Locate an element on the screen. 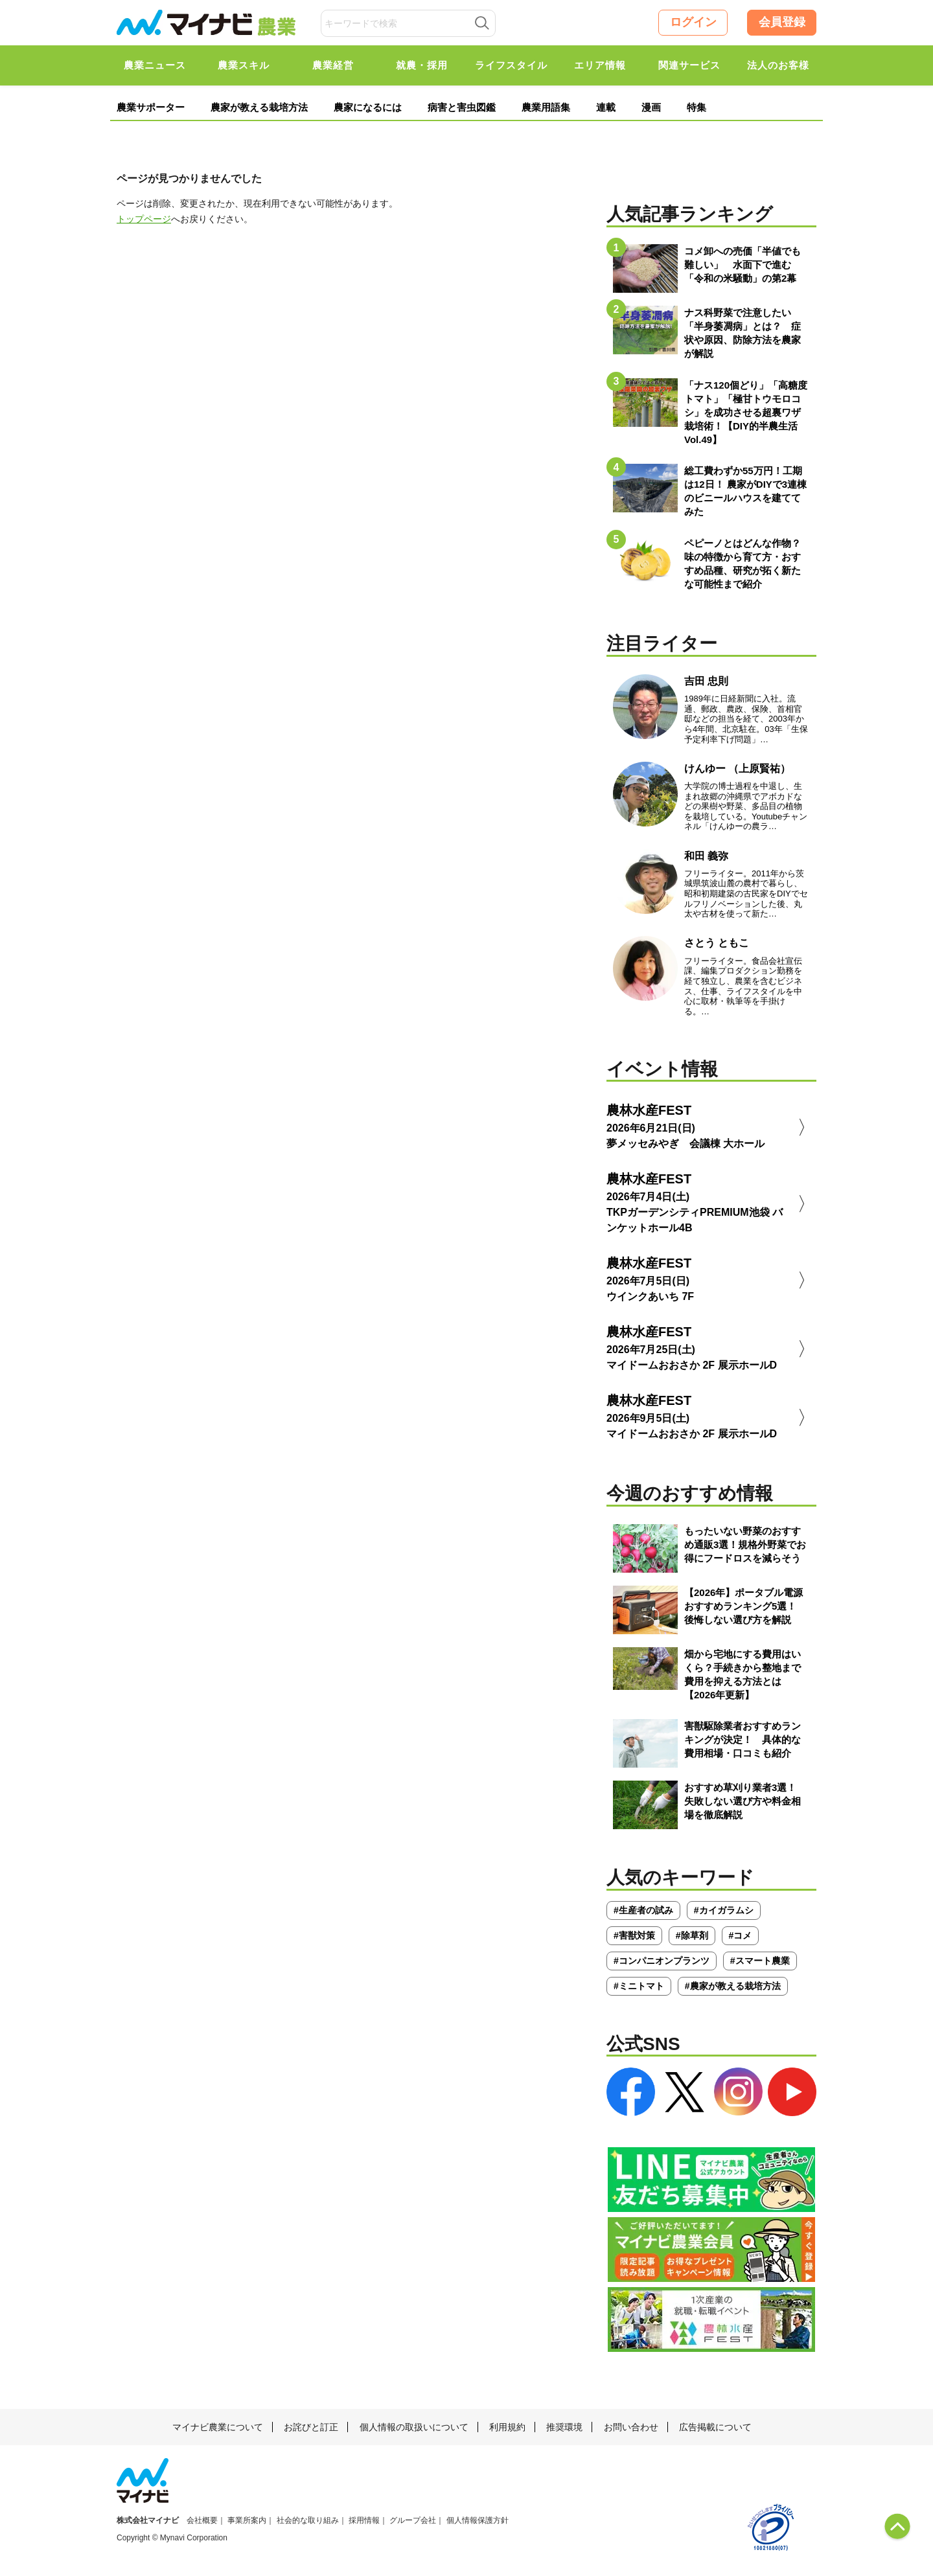  採用情報 is located at coordinates (364, 2520).